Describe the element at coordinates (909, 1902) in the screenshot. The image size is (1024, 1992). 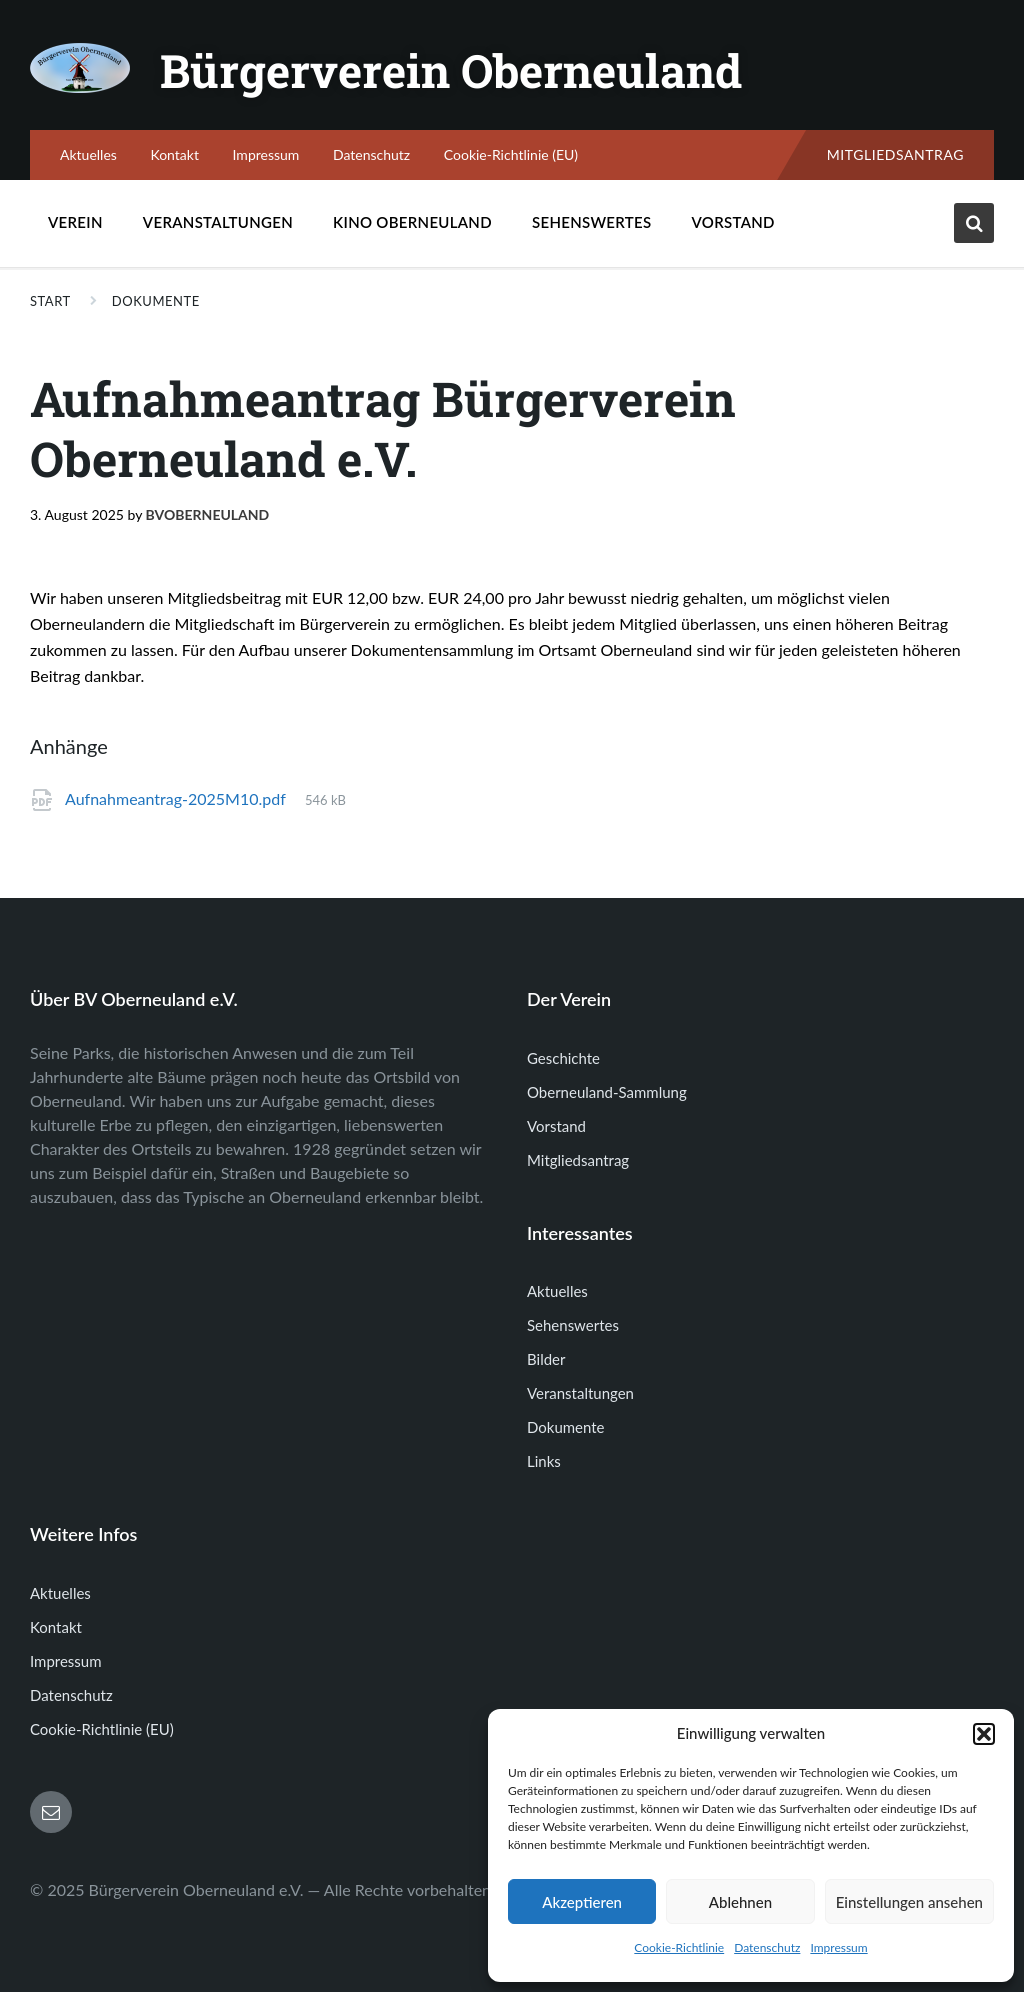
I see `Einstellungen ansehen` at that location.